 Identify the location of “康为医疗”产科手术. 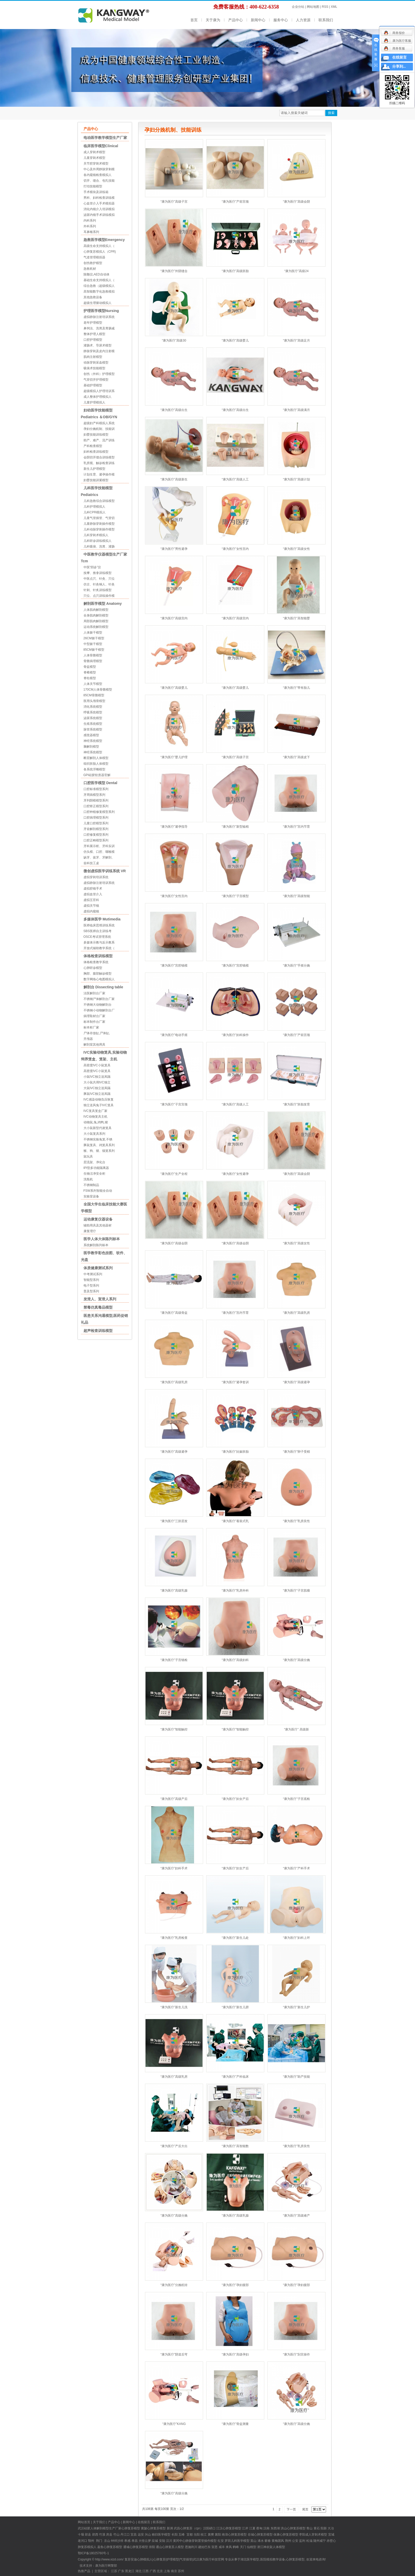
(296, 1868).